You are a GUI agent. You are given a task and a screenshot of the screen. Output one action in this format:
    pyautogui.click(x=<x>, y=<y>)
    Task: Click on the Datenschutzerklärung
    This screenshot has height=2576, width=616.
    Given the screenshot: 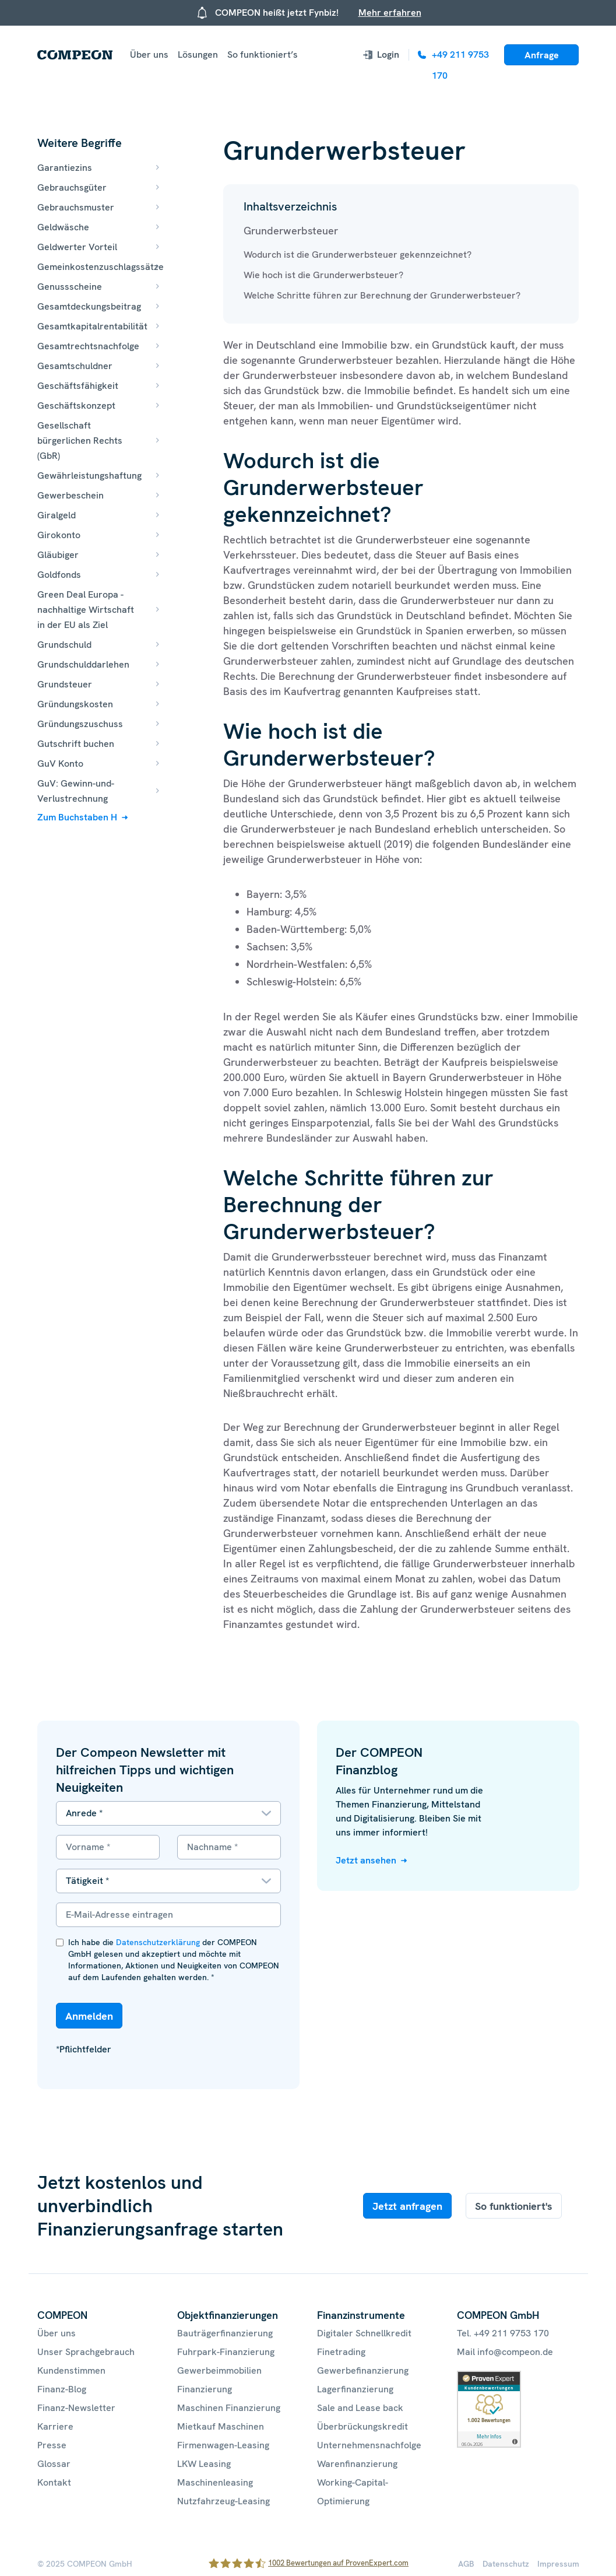 What is the action you would take?
    pyautogui.click(x=158, y=1942)
    